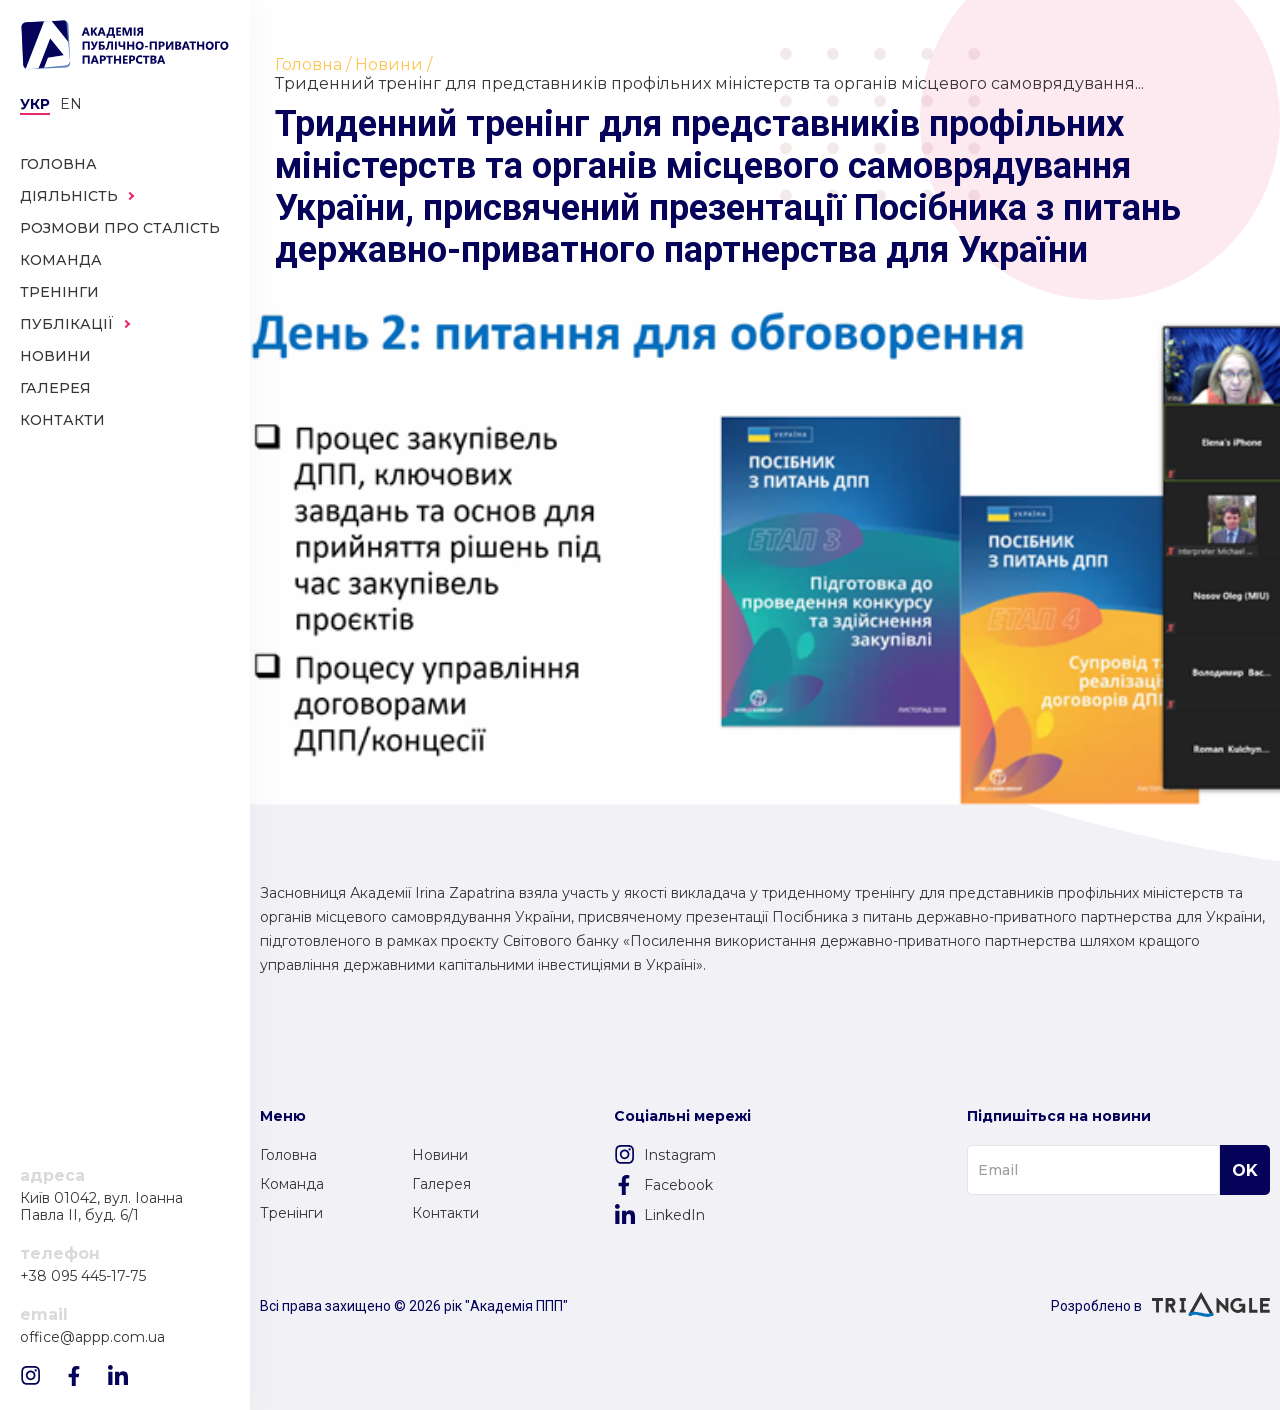  Describe the element at coordinates (291, 1213) in the screenshot. I see `Тренінги` at that location.